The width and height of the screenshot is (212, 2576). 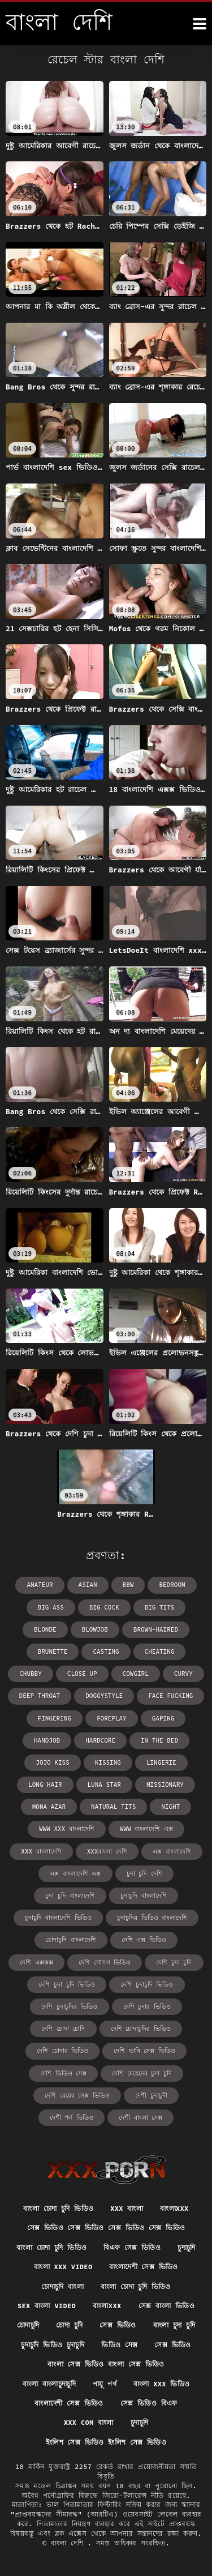 What do you see at coordinates (112, 1718) in the screenshot?
I see `foreplay` at bounding box center [112, 1718].